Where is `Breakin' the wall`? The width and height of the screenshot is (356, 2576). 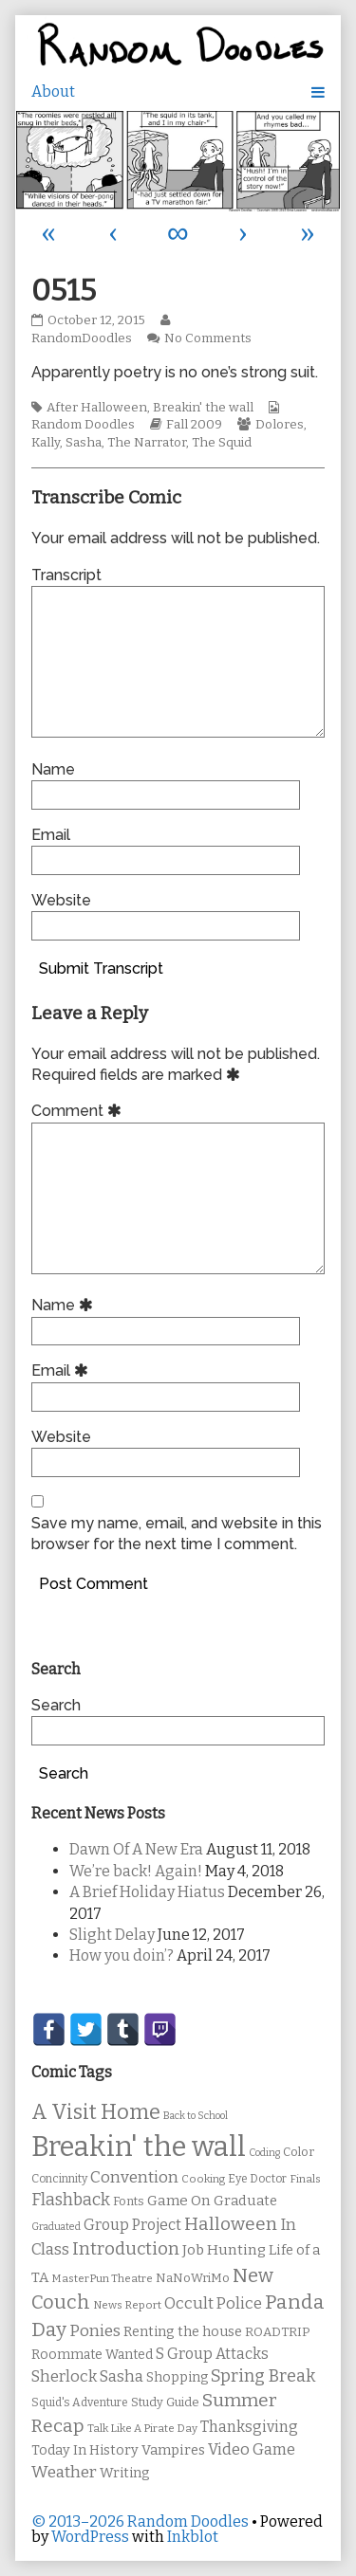
Breakin' the wall is located at coordinates (203, 407).